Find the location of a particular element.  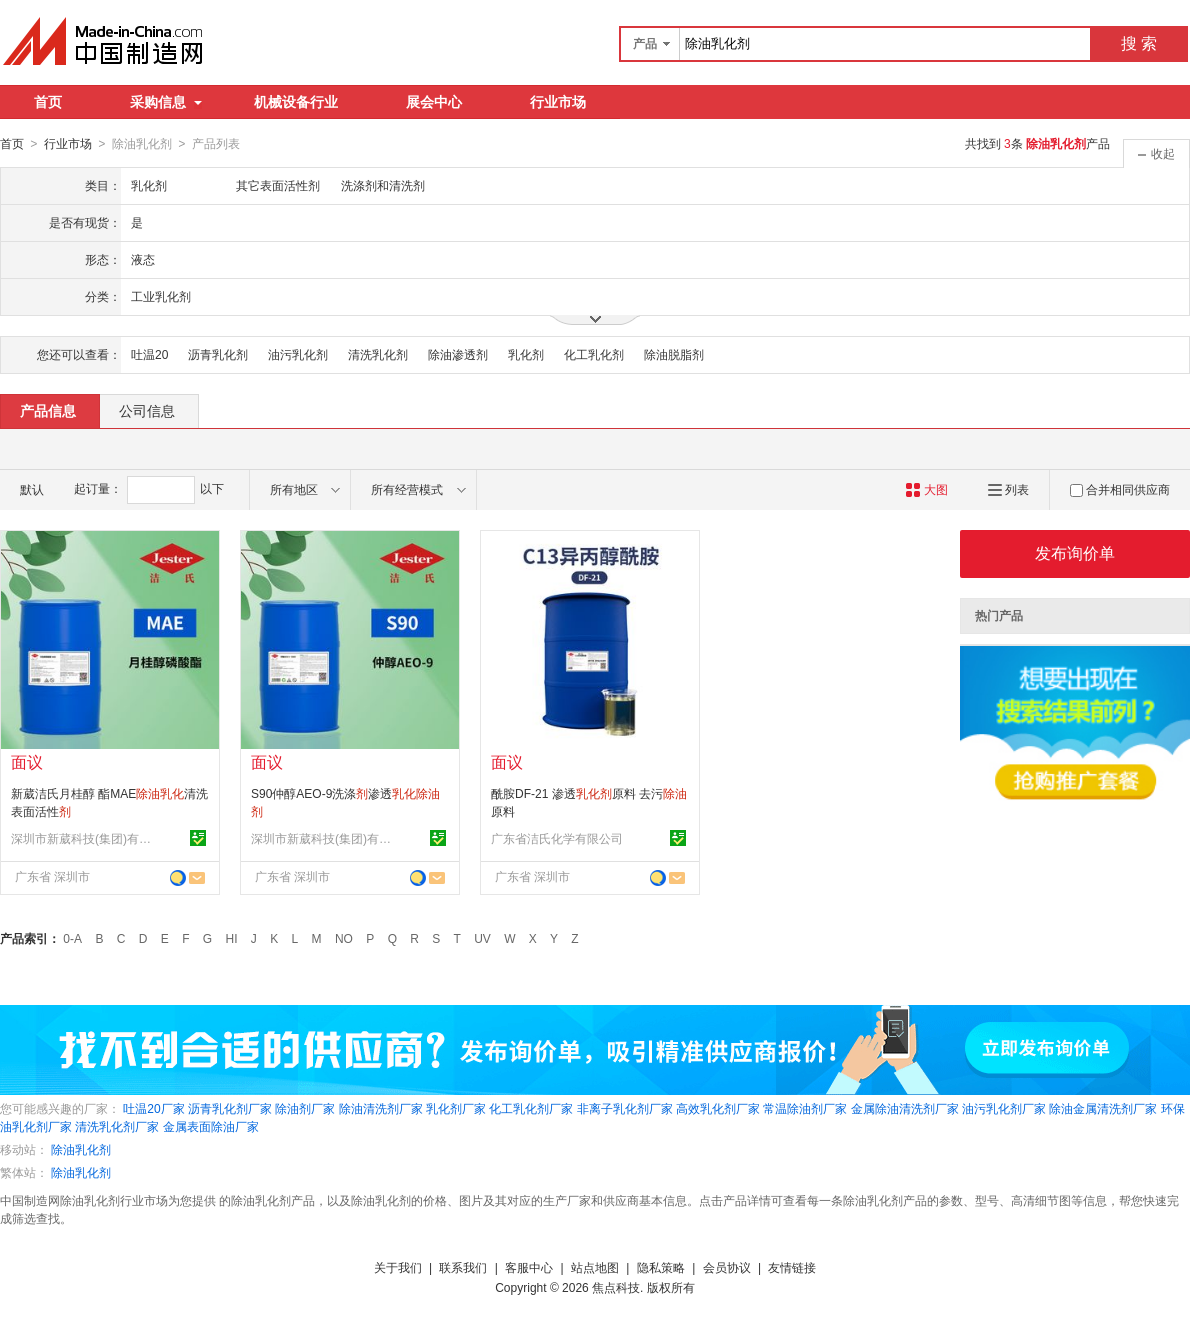

高效乳化剂厂家 is located at coordinates (718, 1108).